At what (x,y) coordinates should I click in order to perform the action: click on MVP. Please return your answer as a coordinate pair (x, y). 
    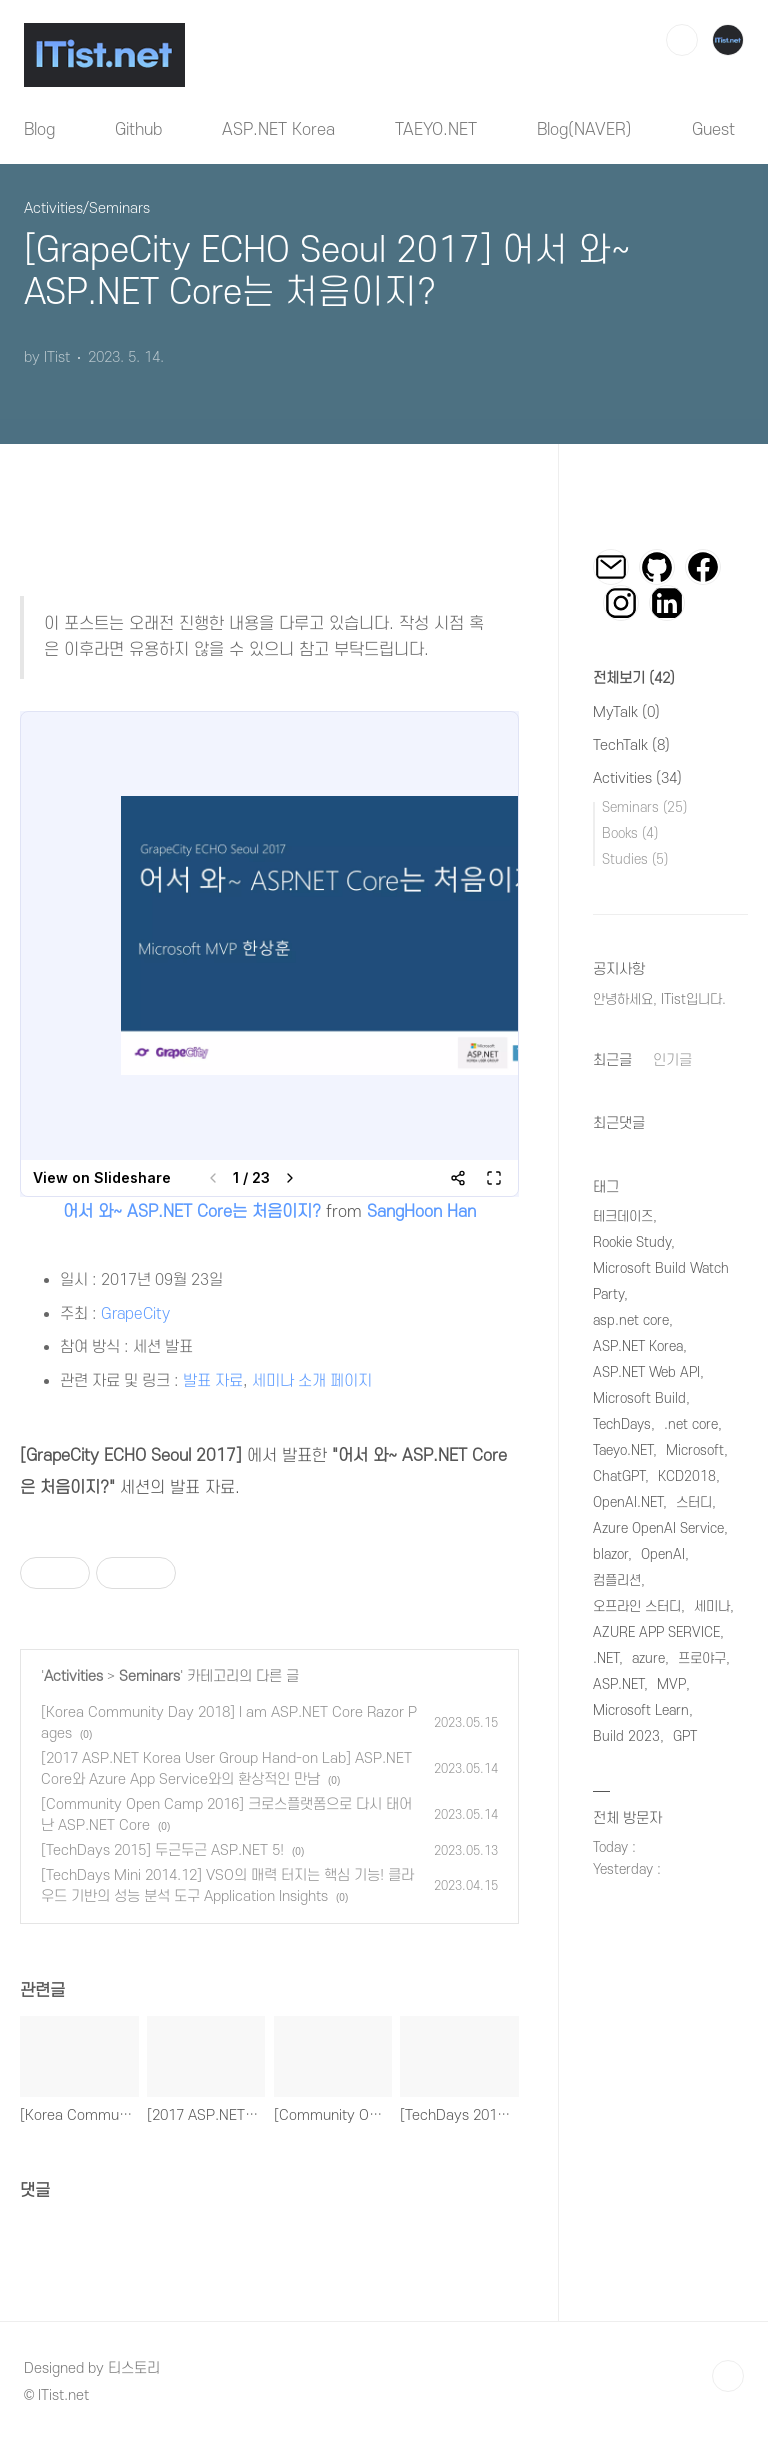
    Looking at the image, I should click on (671, 1684).